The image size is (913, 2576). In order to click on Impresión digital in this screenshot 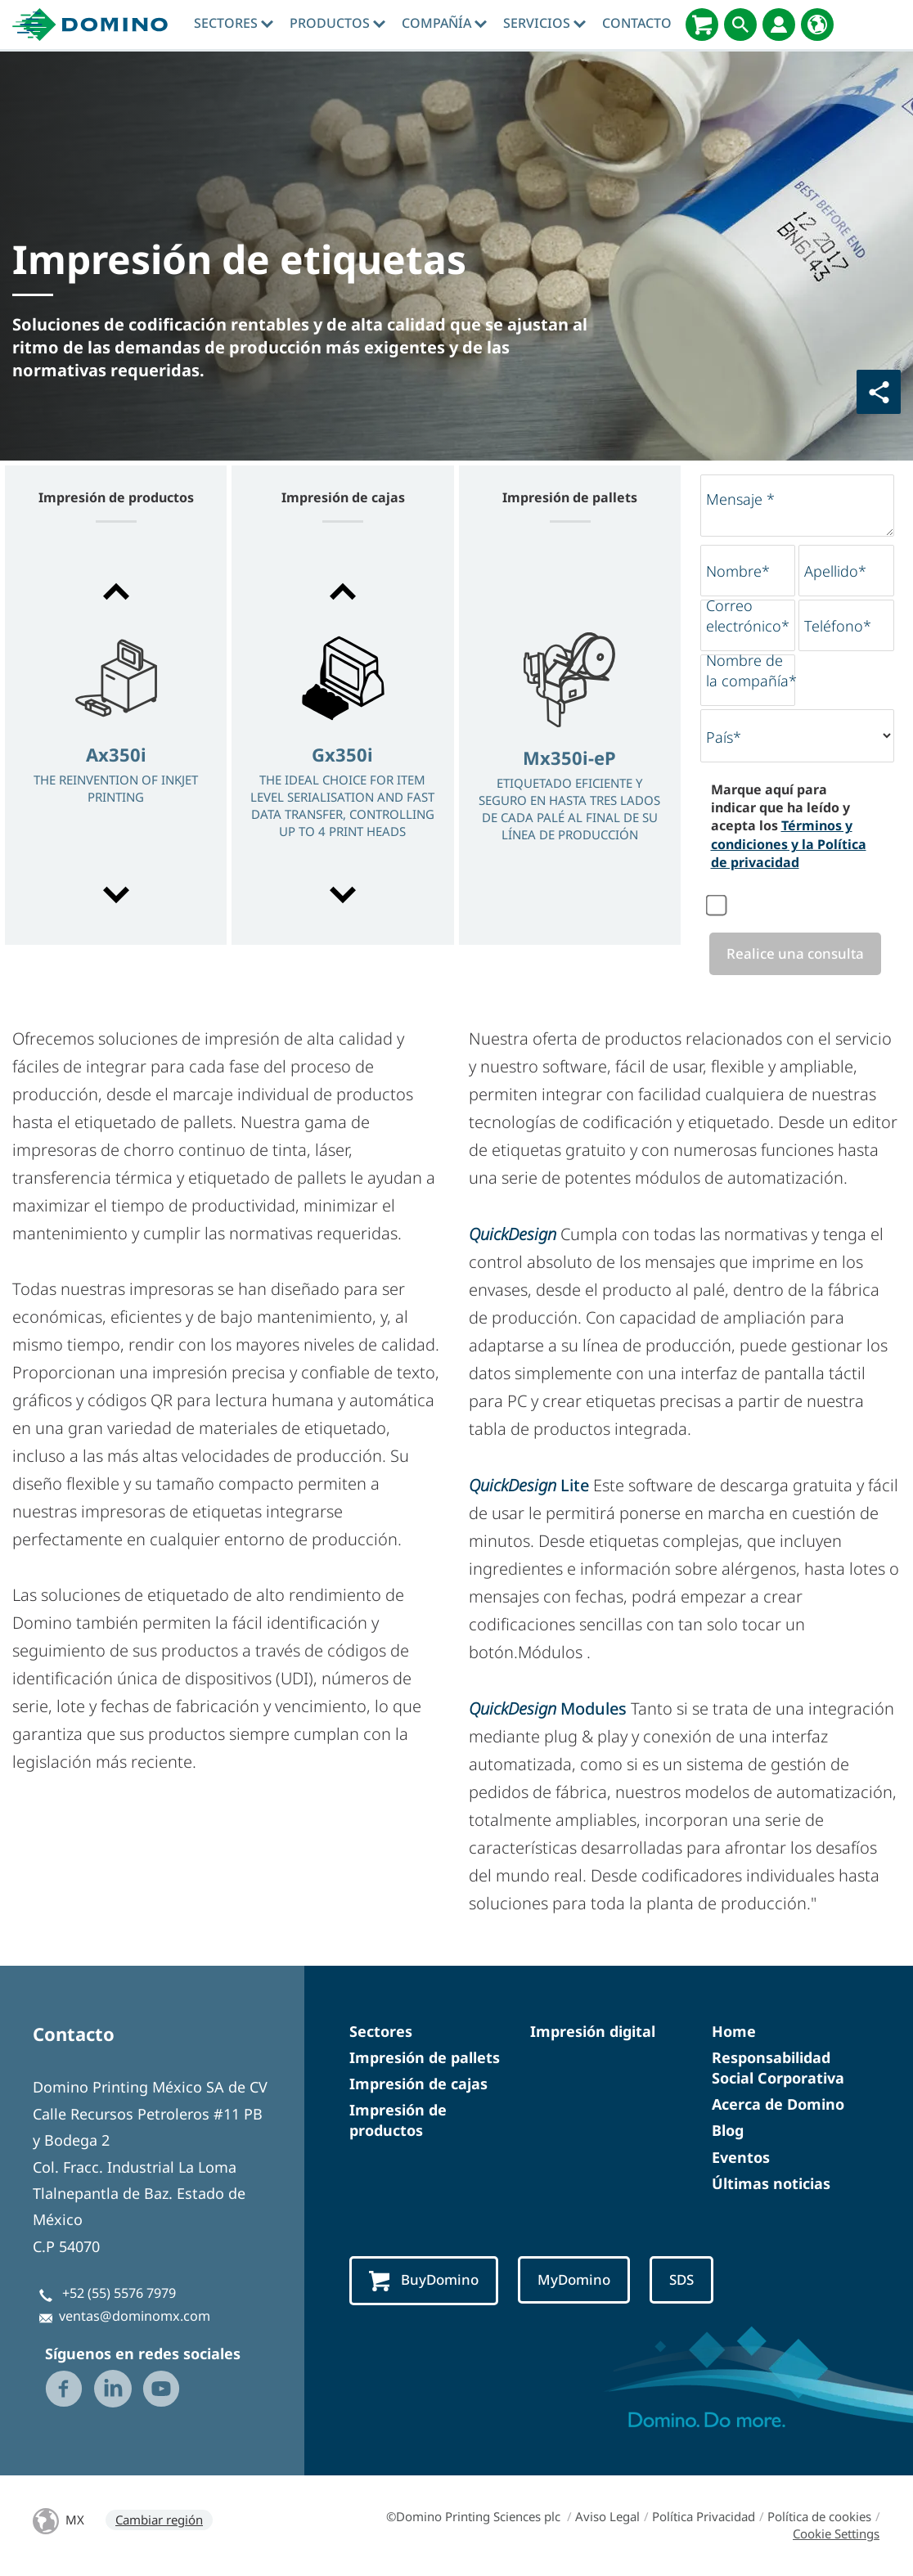, I will do `click(592, 2032)`.